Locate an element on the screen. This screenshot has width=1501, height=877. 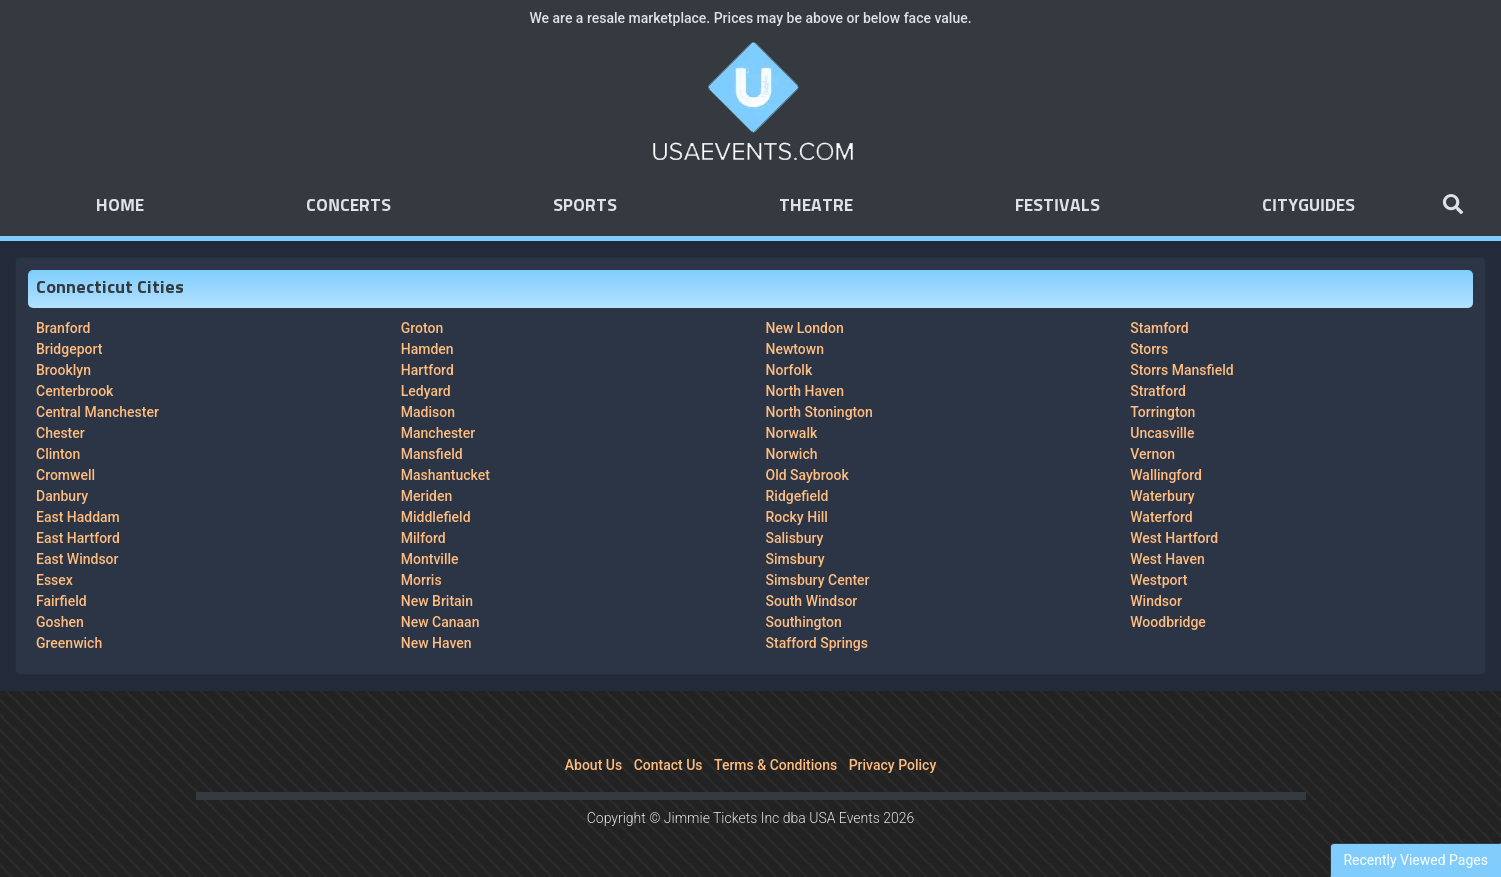
Stratford is located at coordinates (1158, 391).